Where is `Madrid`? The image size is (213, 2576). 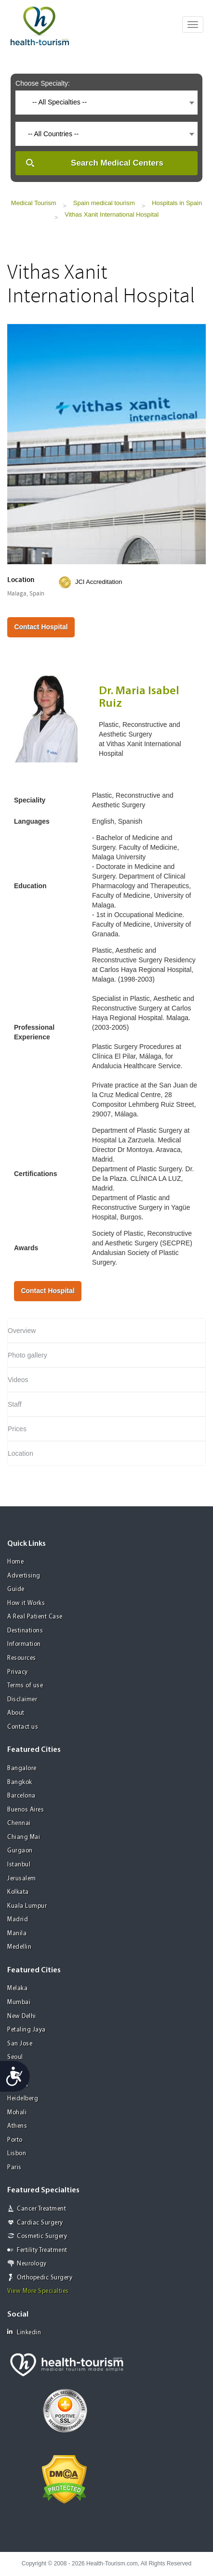 Madrid is located at coordinates (17, 1919).